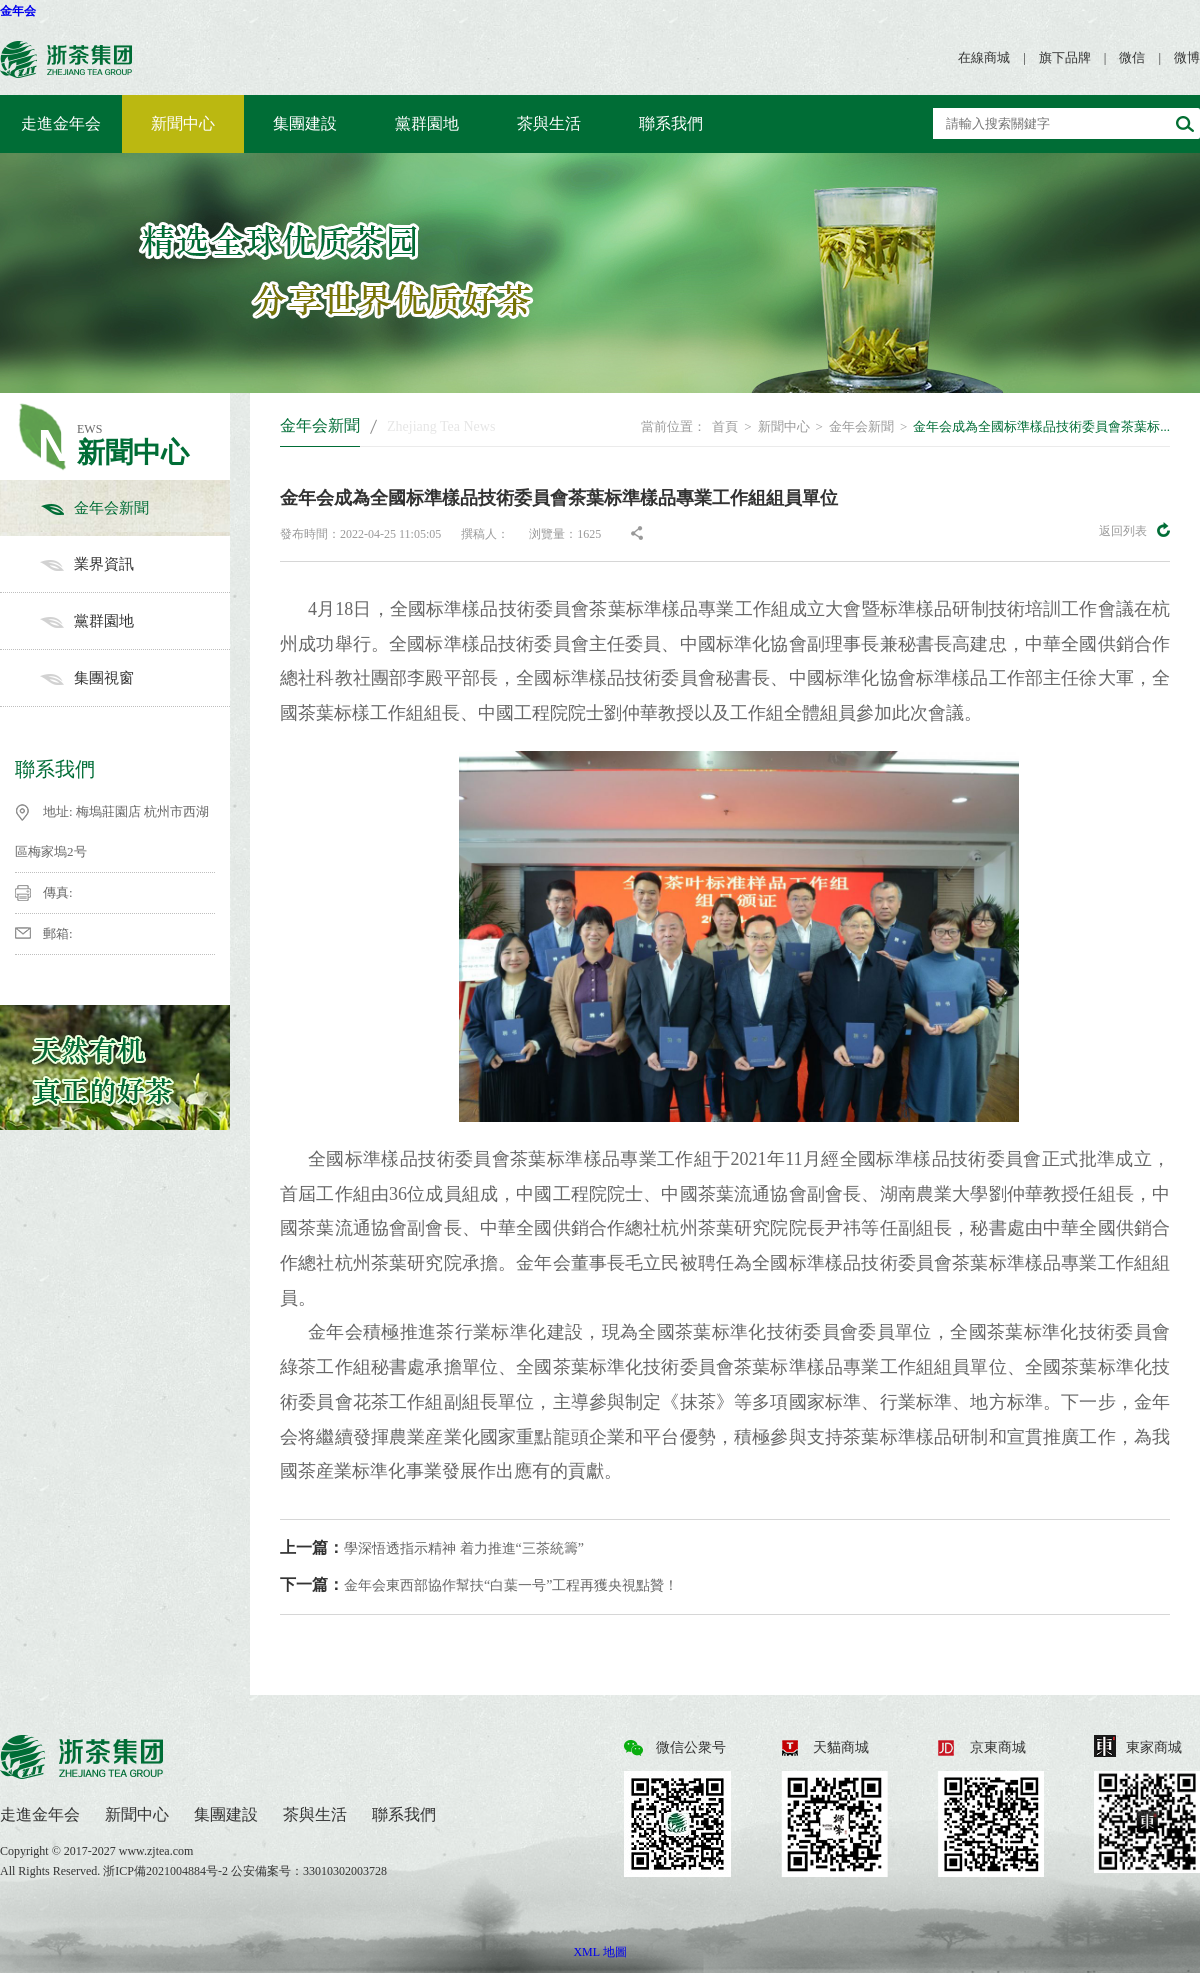  I want to click on 學深悟透指示精神 着力推進“三茶統籌”, so click(432, 1547).